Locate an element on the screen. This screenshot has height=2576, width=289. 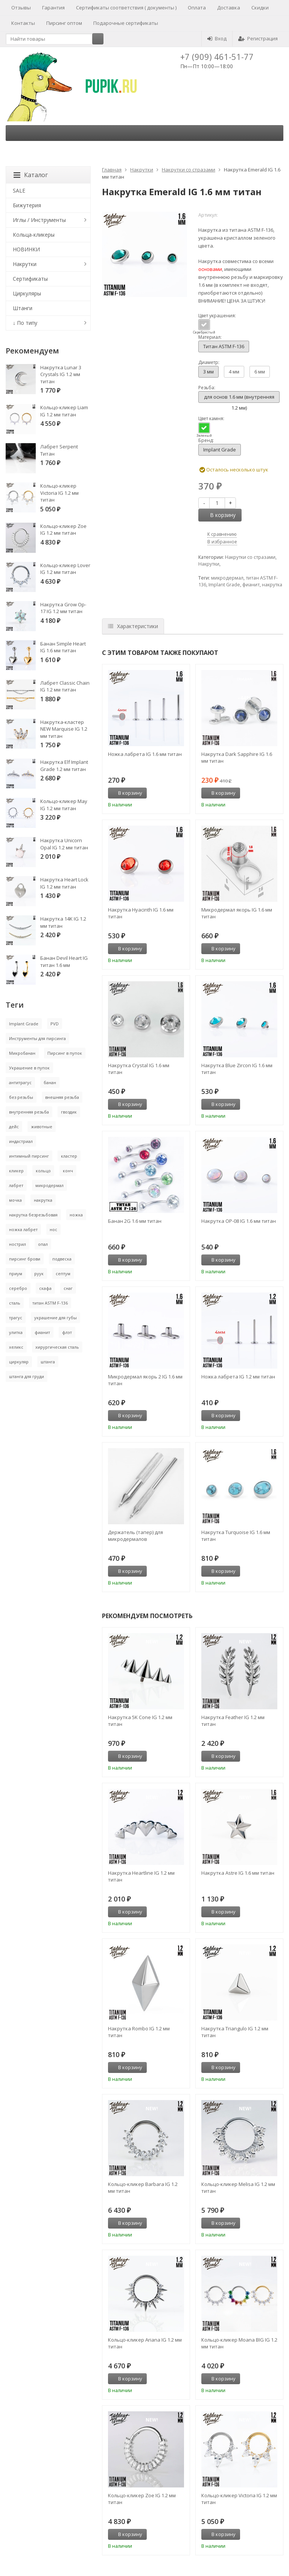
Контакты is located at coordinates (23, 23).